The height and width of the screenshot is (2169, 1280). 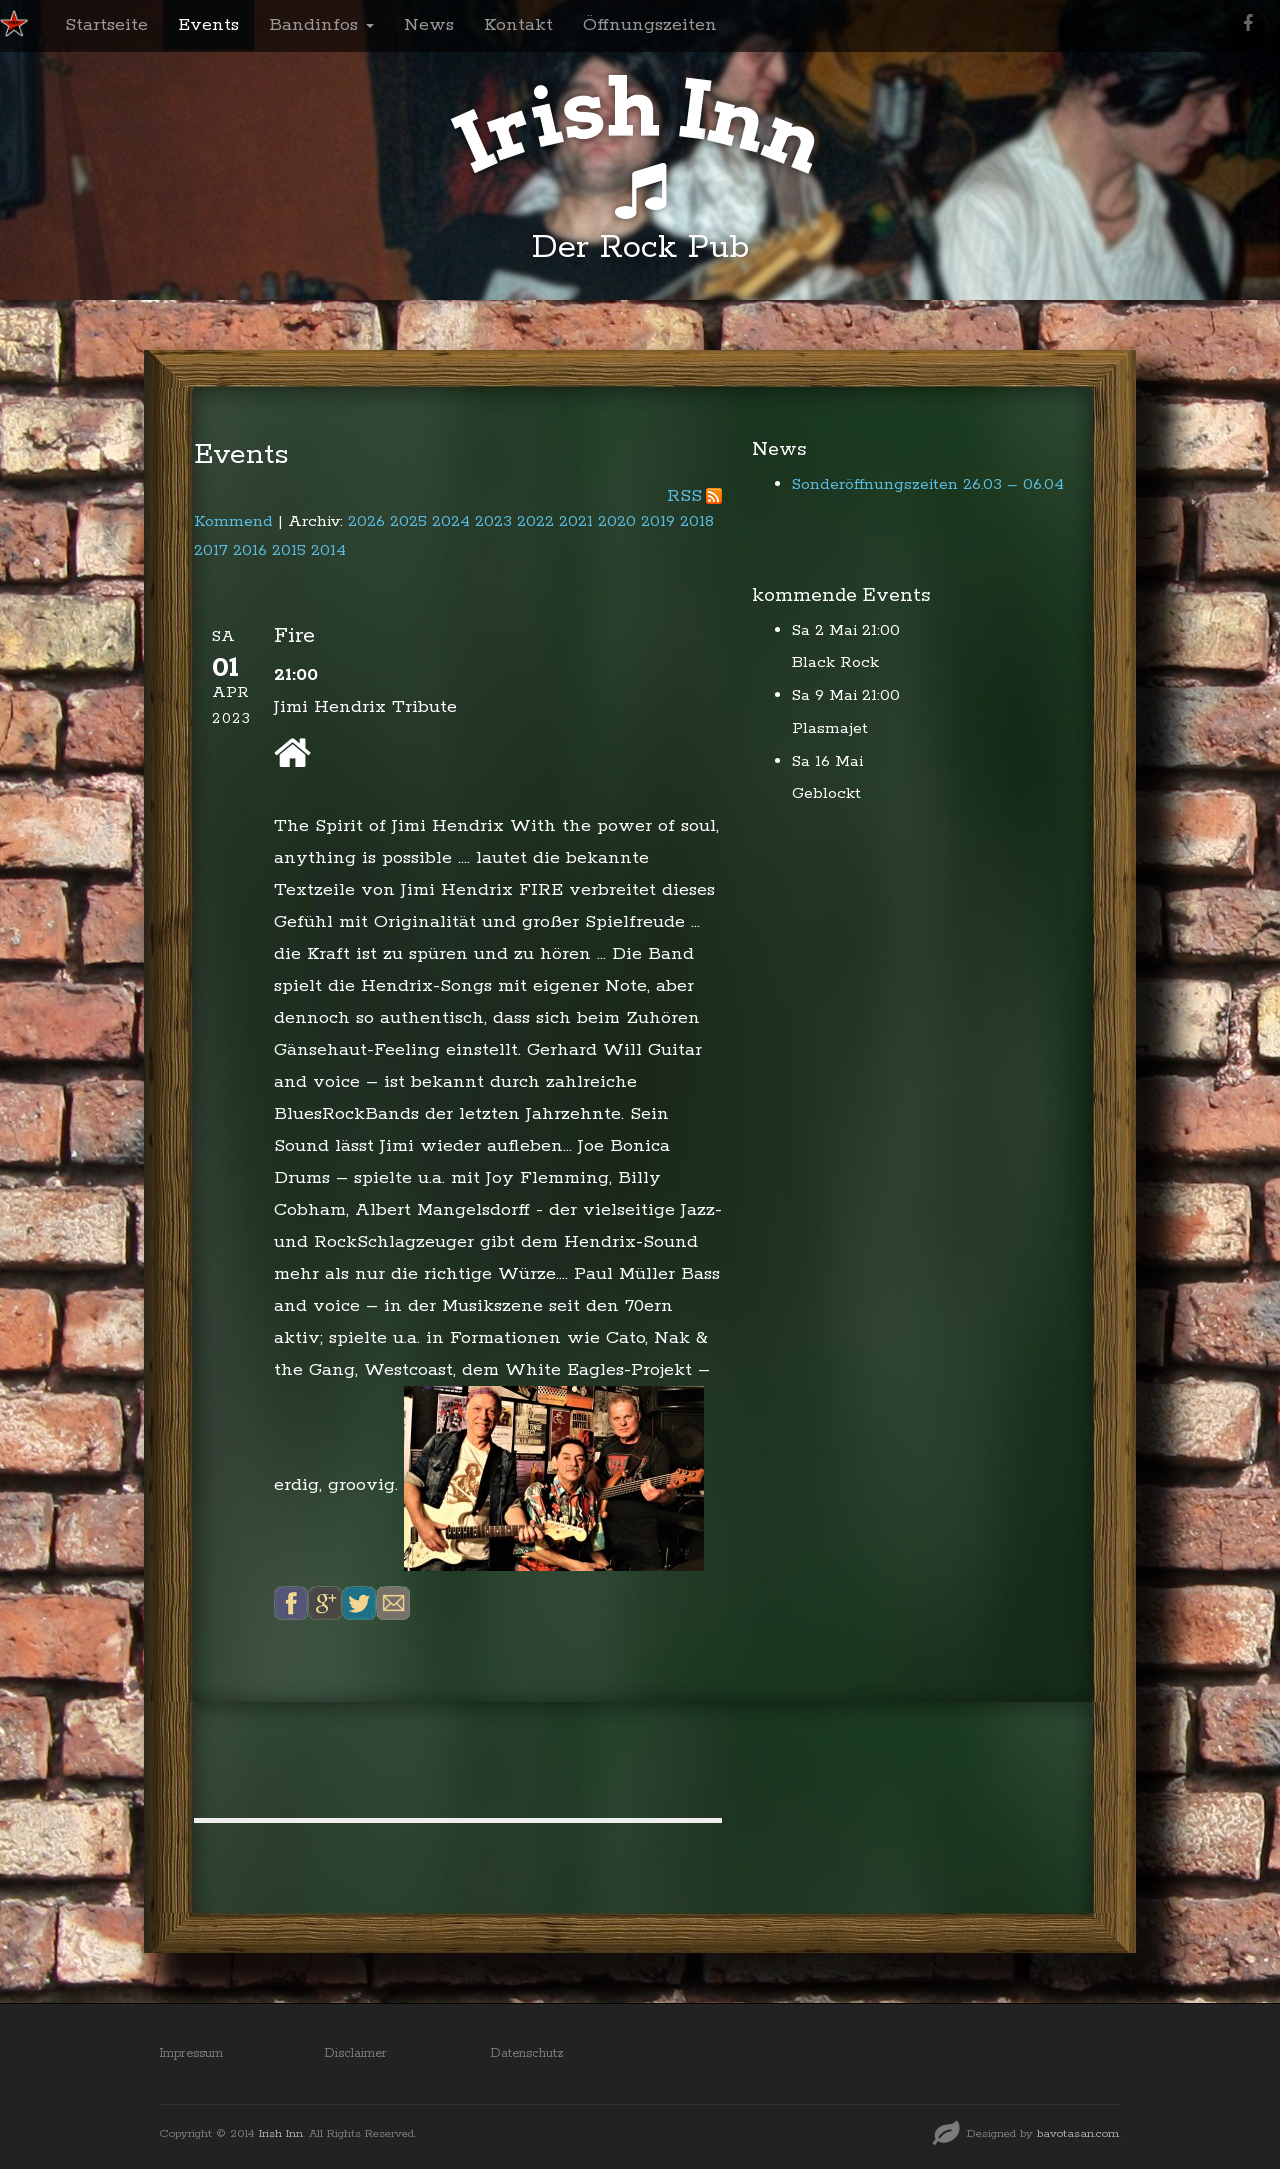 I want to click on 2014, so click(x=328, y=550).